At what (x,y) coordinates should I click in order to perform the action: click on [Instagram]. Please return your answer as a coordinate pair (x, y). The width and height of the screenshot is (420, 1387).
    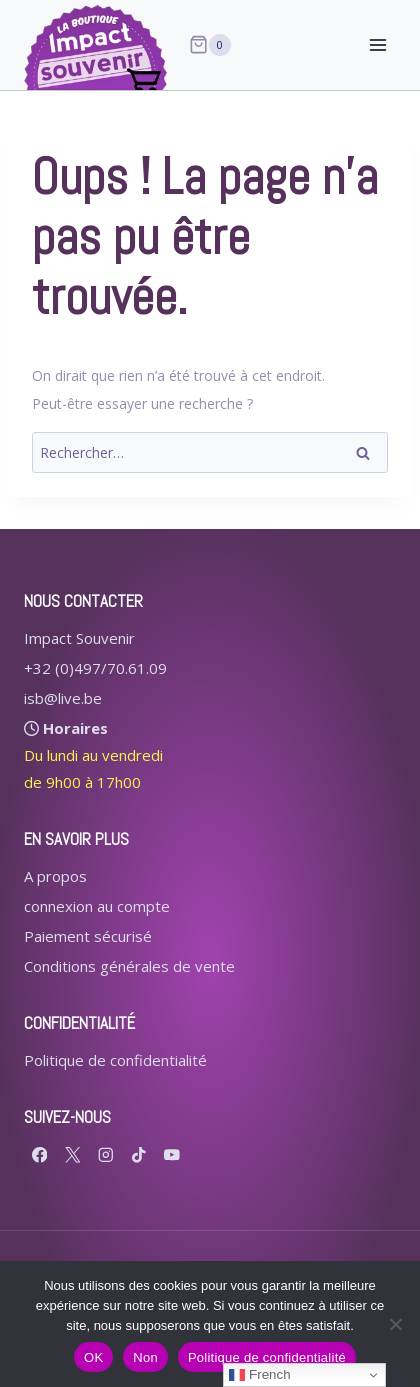
    Looking at the image, I should click on (105, 1154).